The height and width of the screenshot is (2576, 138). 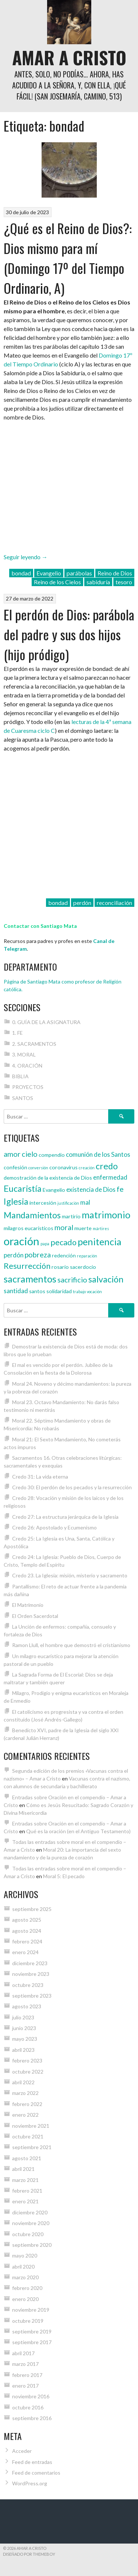 I want to click on abril 2023, so click(x=23, y=2050).